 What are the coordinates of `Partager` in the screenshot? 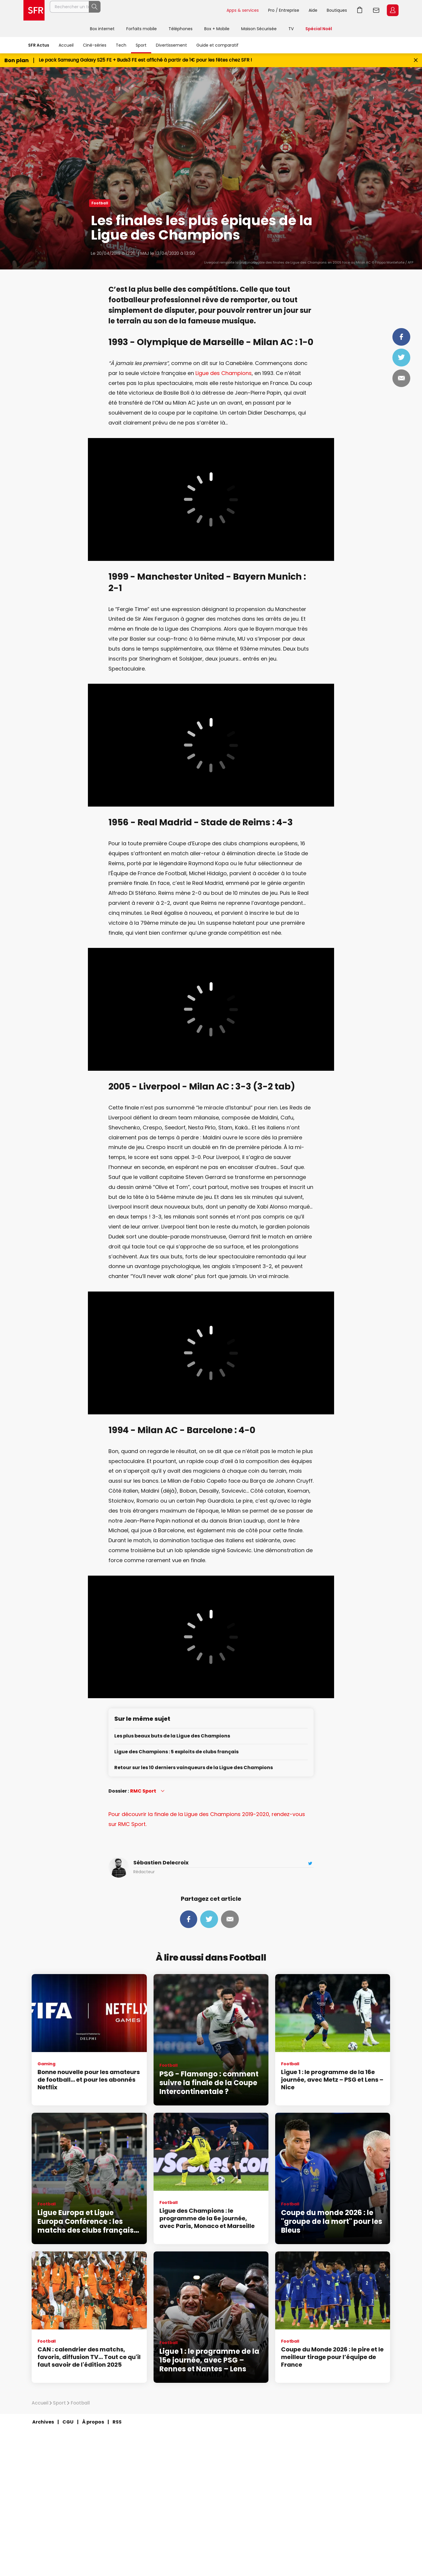 It's located at (401, 337).